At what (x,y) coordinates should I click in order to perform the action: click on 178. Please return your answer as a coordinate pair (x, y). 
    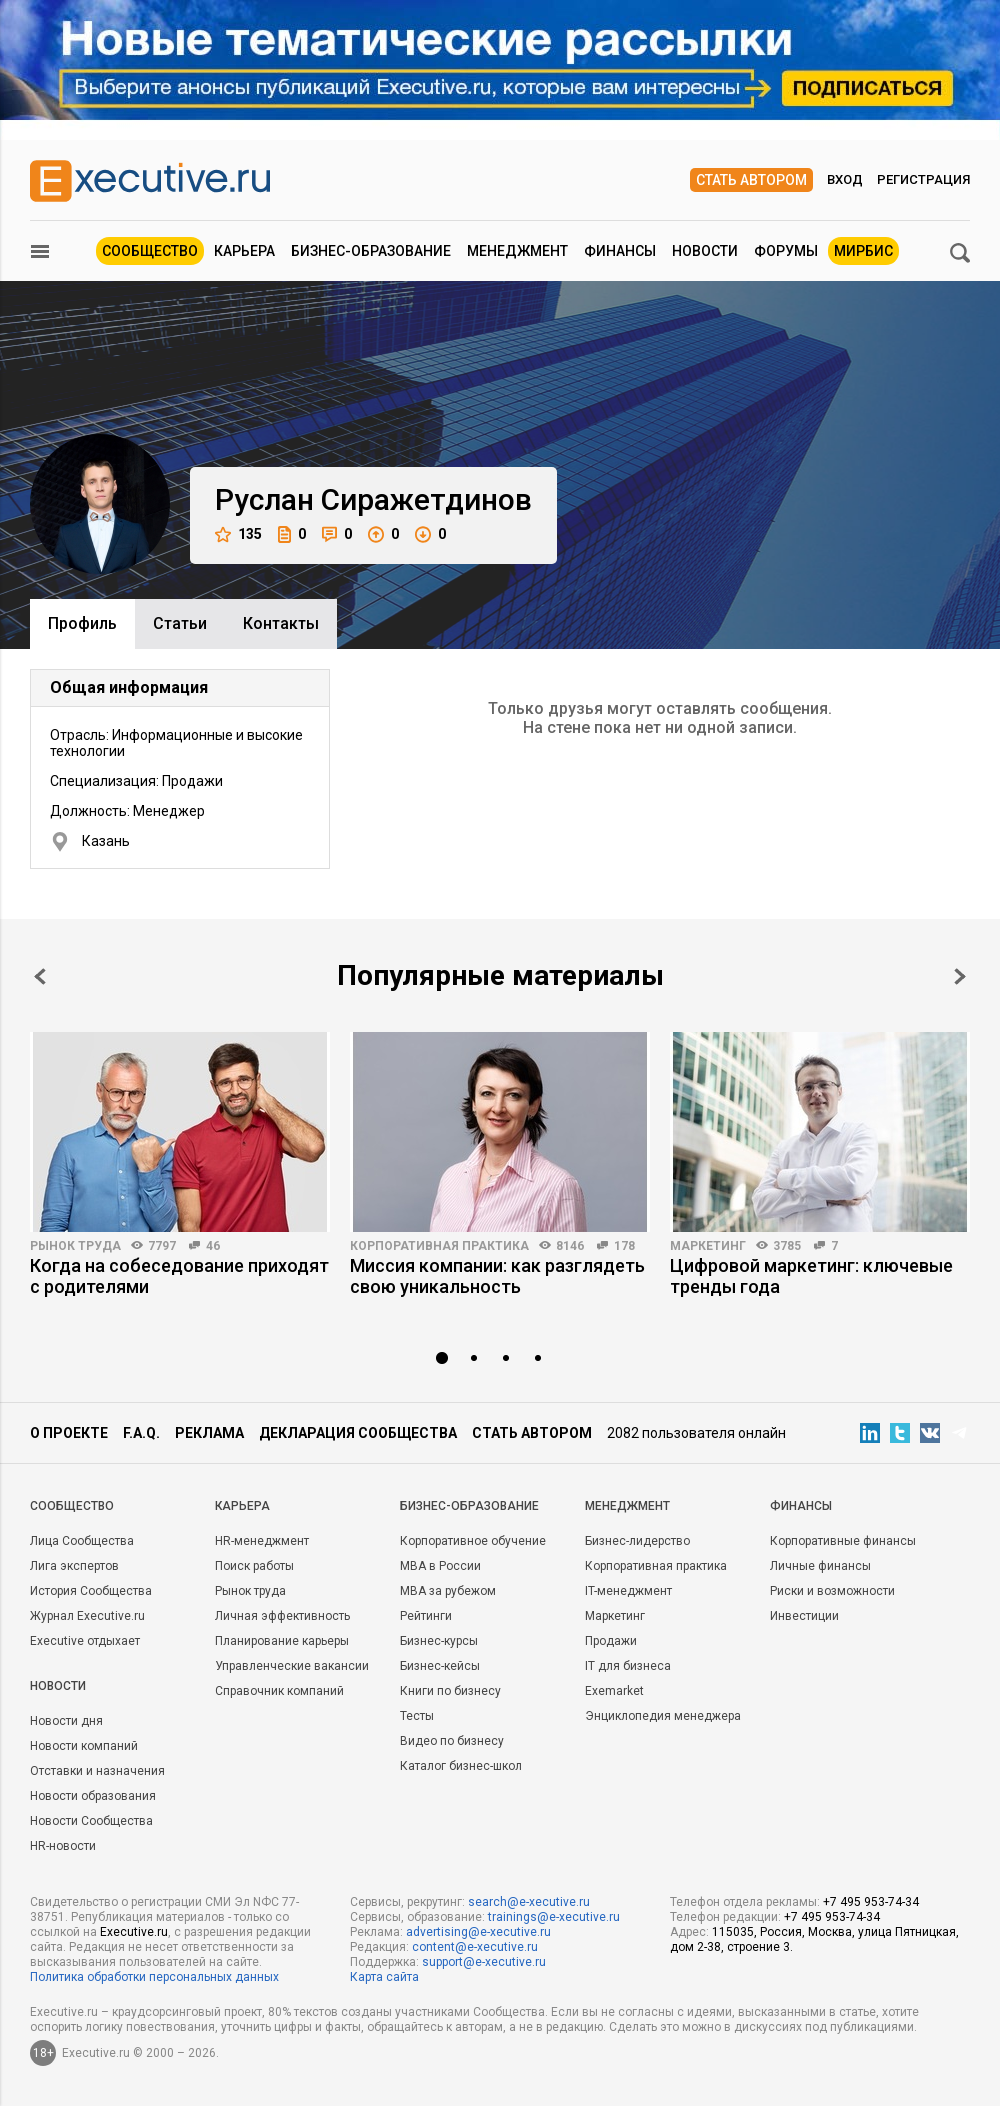
    Looking at the image, I should click on (624, 1246).